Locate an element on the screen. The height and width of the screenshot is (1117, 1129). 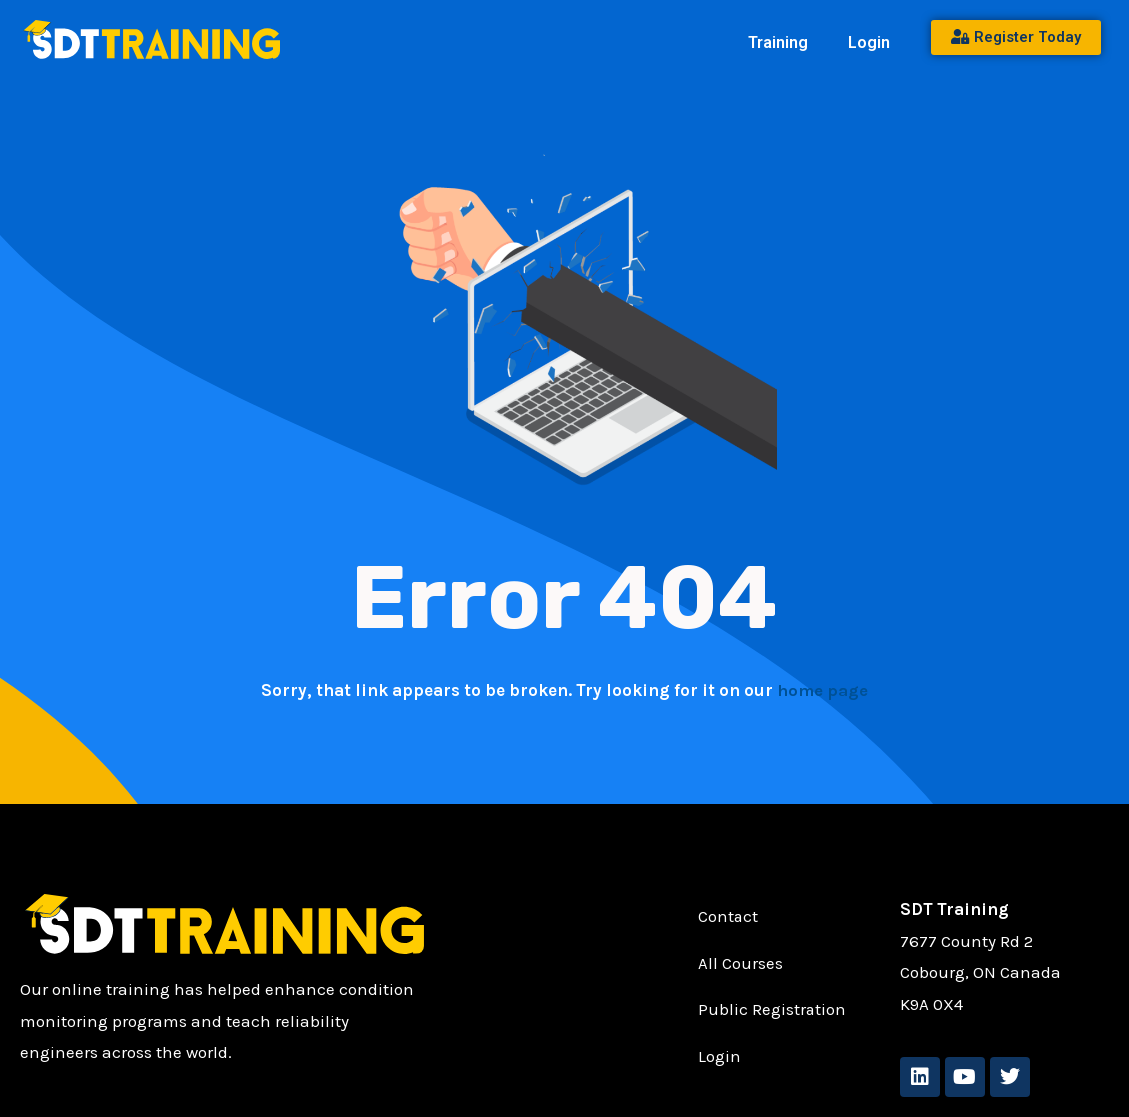
[button] is located at coordinates (783, 43).